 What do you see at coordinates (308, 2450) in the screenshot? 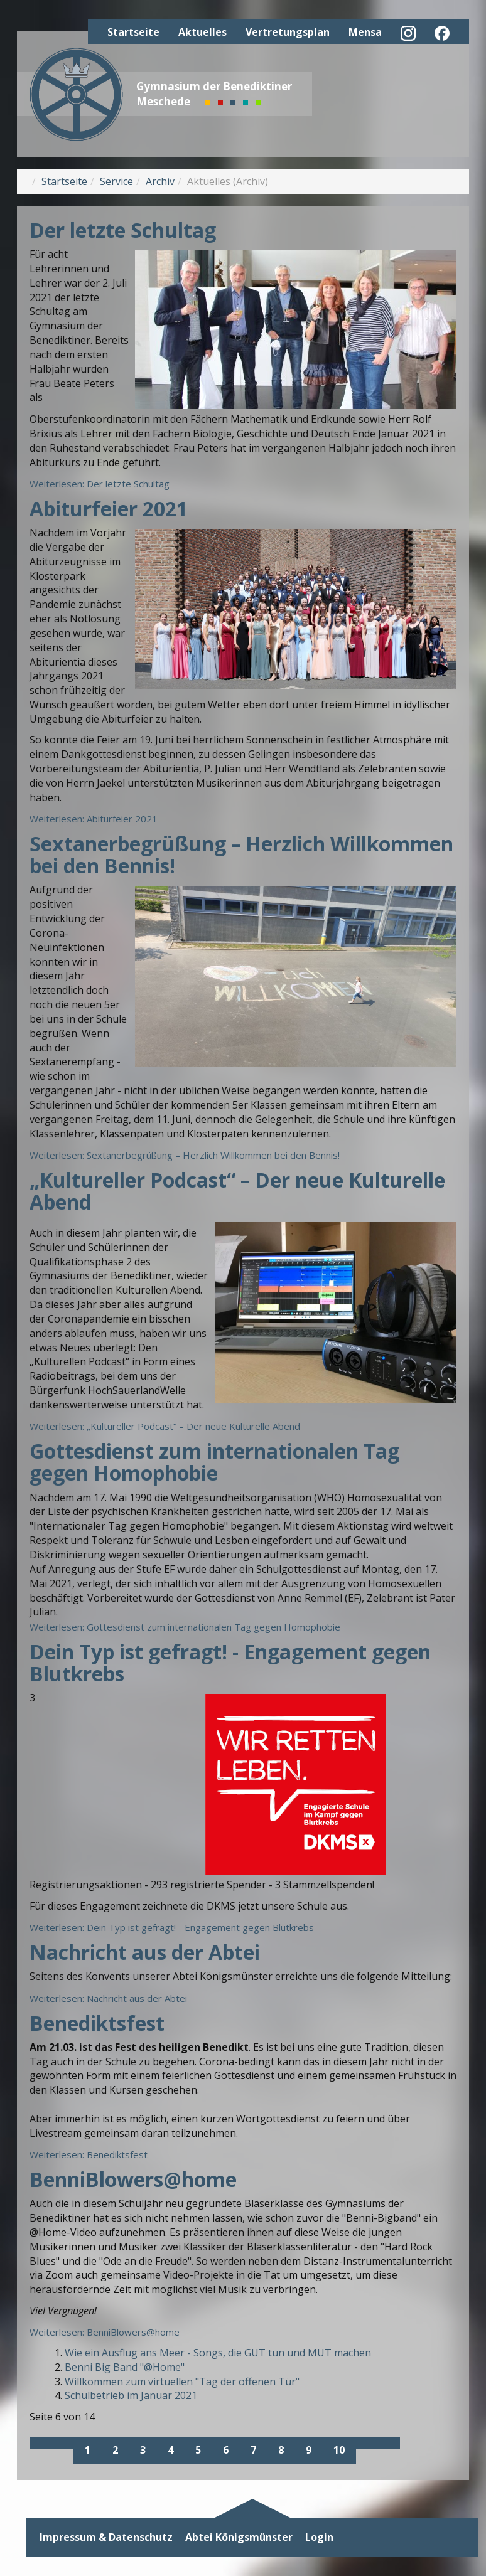
I see `9 [Gehe zur Seite 9]` at bounding box center [308, 2450].